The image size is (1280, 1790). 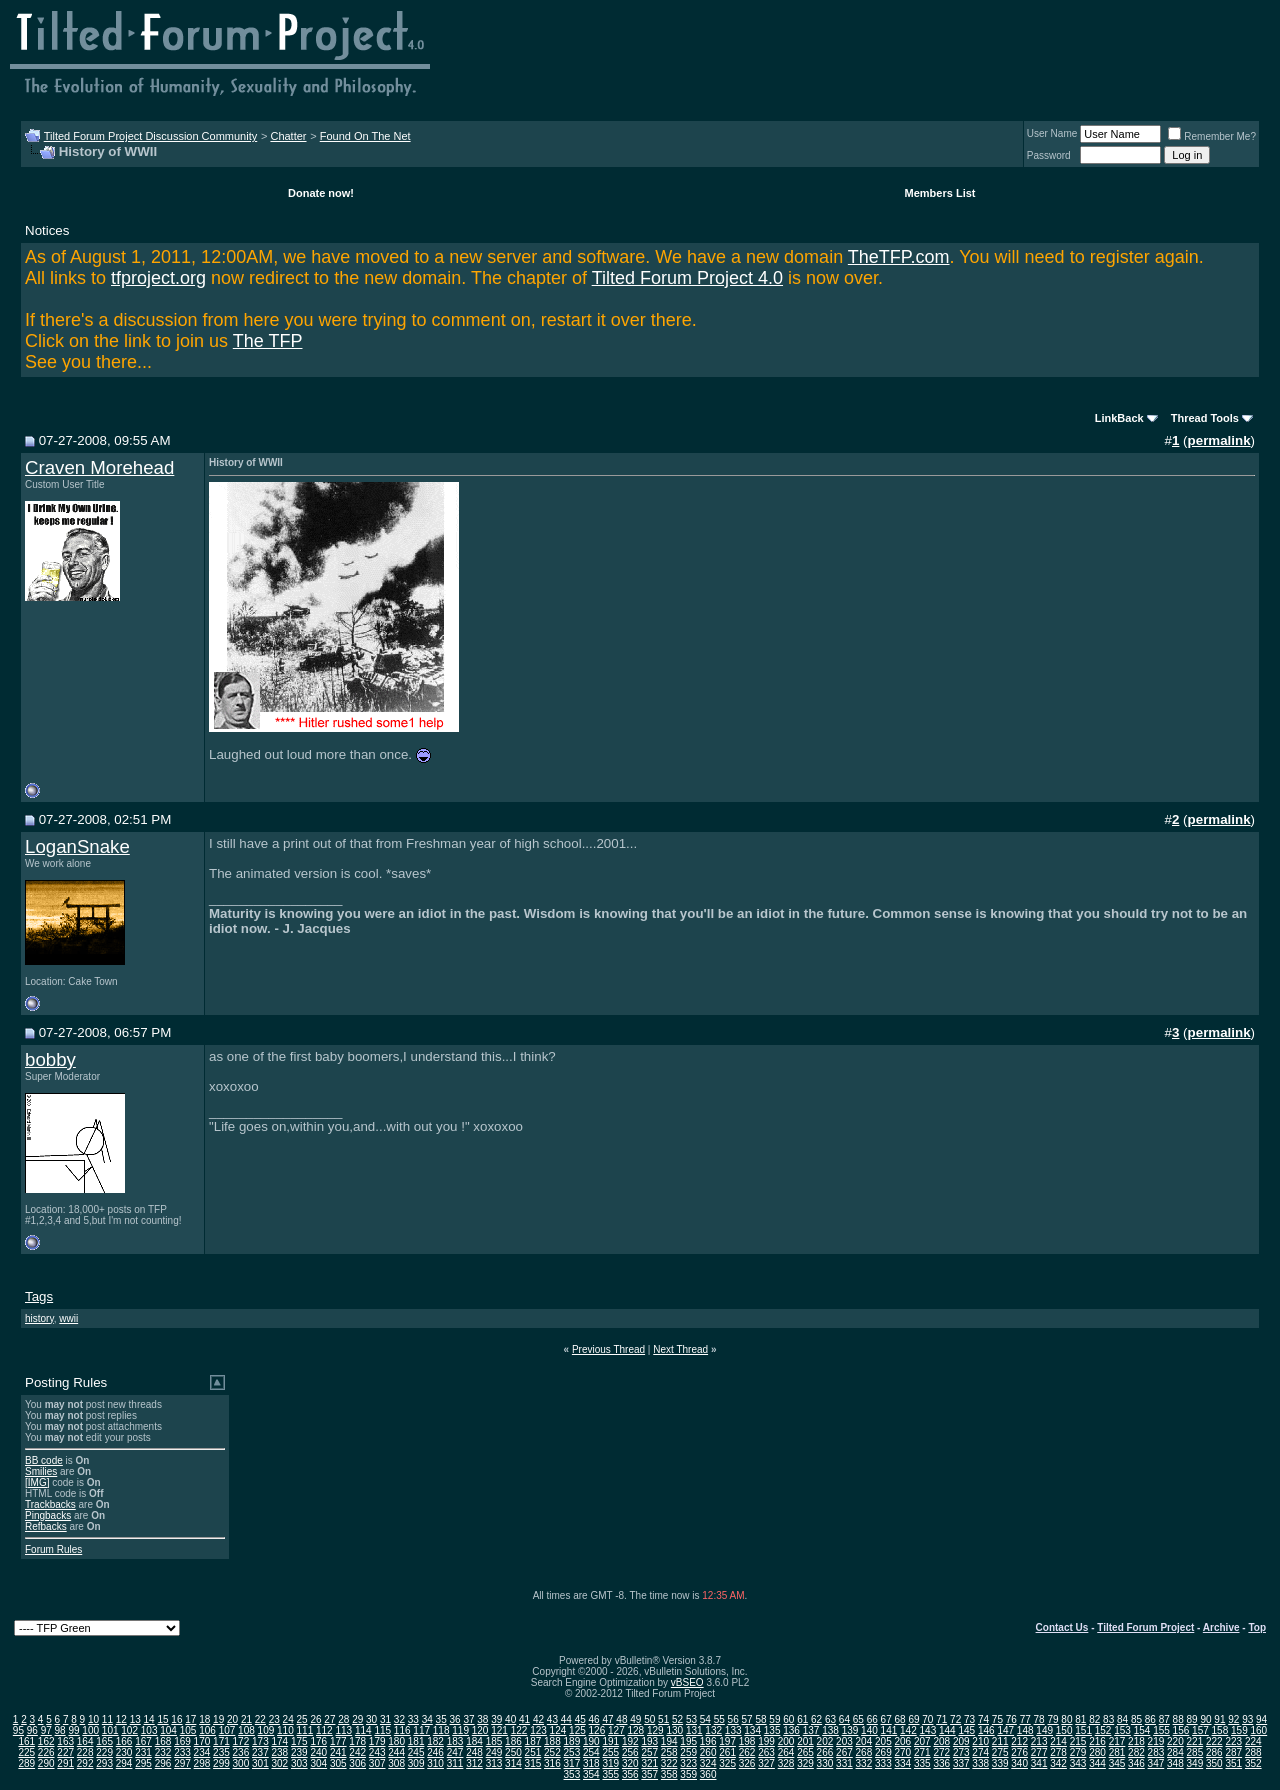 I want to click on history, so click(x=39, y=1318).